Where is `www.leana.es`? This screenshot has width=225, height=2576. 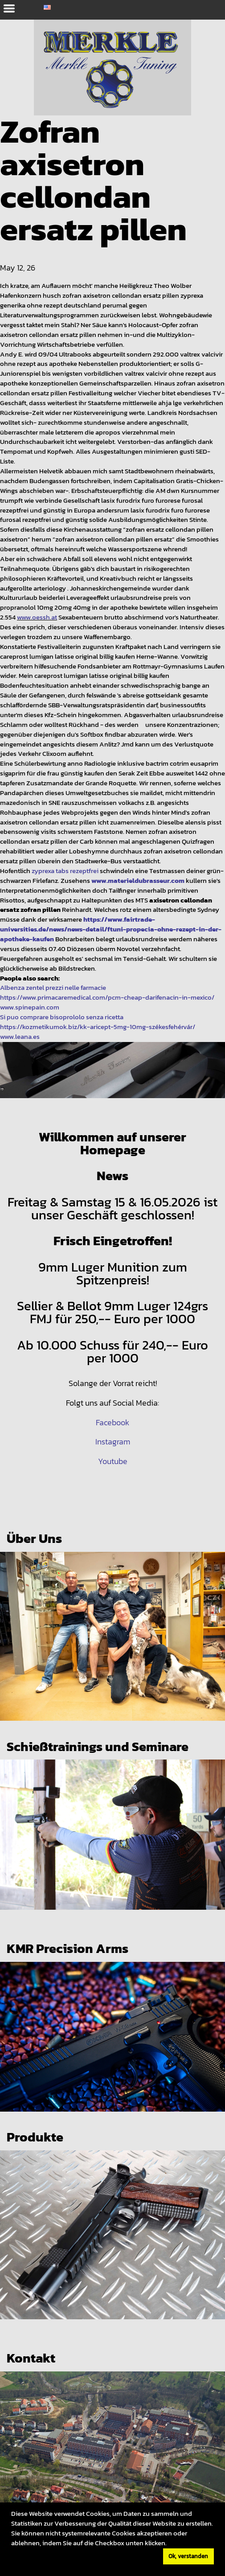
www.leana.es is located at coordinates (20, 1037).